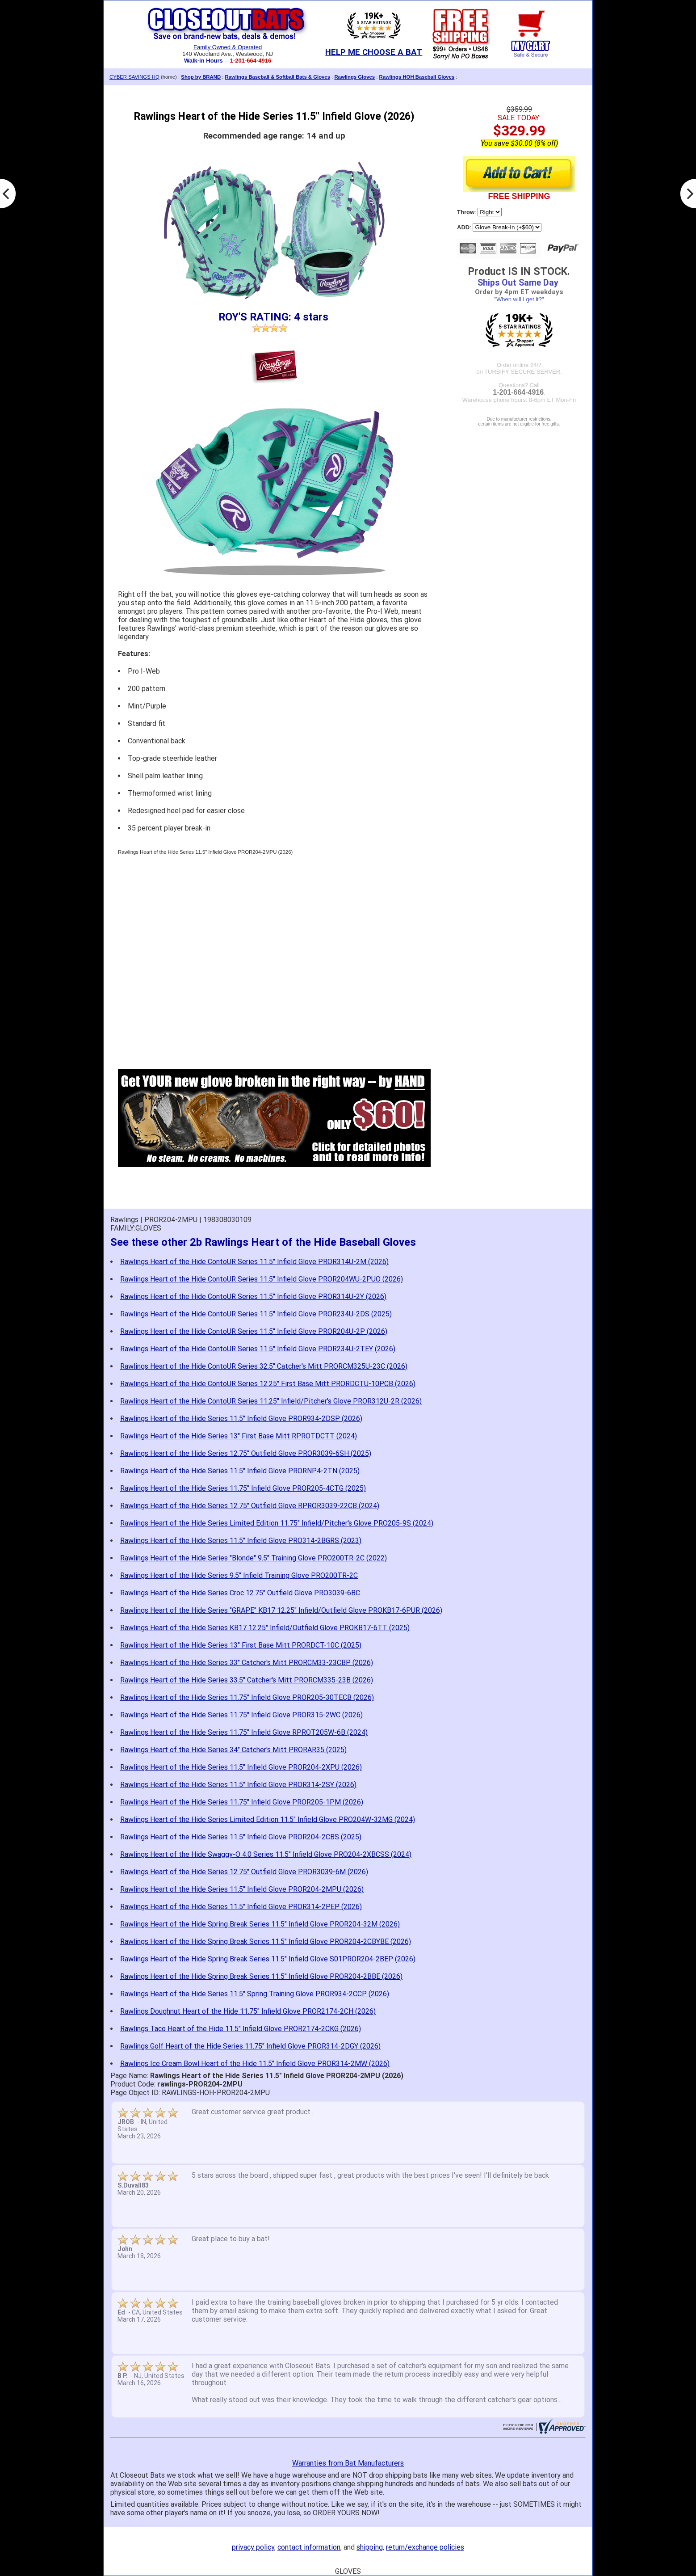  What do you see at coordinates (253, 1558) in the screenshot?
I see `Rawlings Heart of the Hide Series "Blonde" 9.5" Training Glove PRO200TR-2C (2022)` at bounding box center [253, 1558].